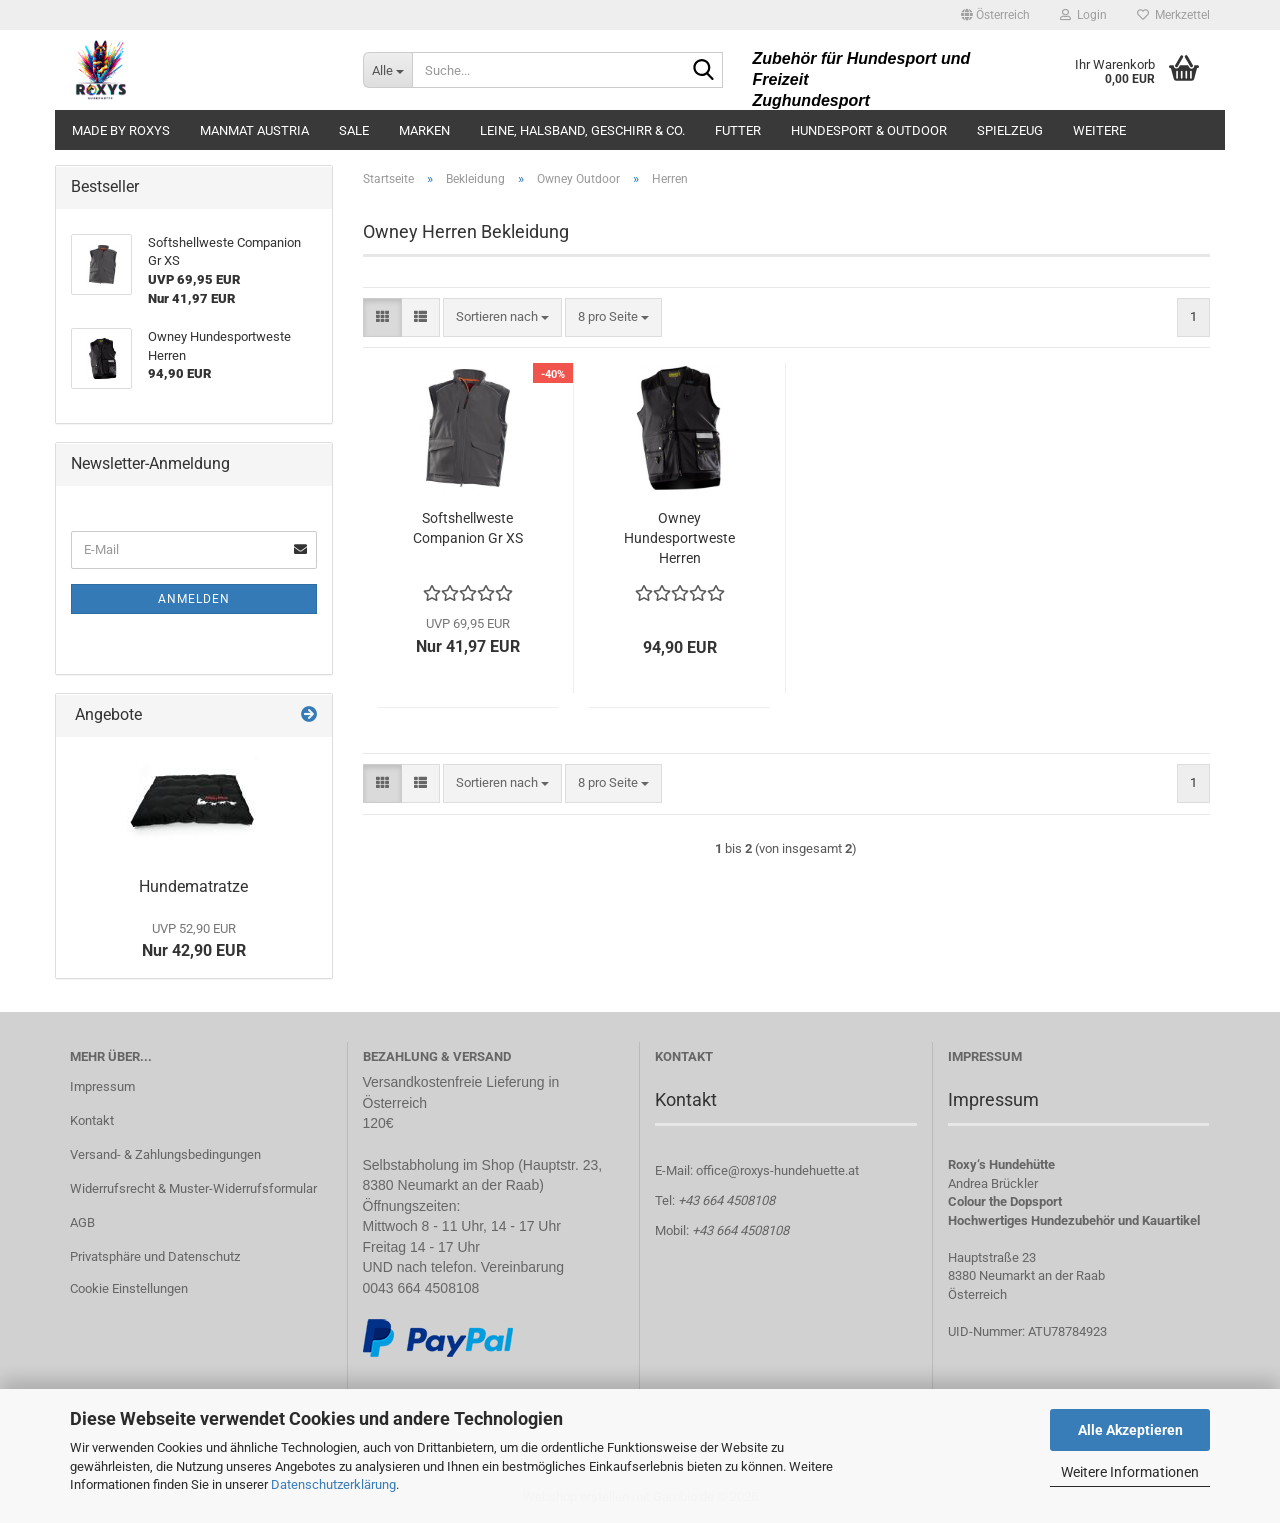 The height and width of the screenshot is (1523, 1280). I want to click on Spielzeug, so click(1010, 130).